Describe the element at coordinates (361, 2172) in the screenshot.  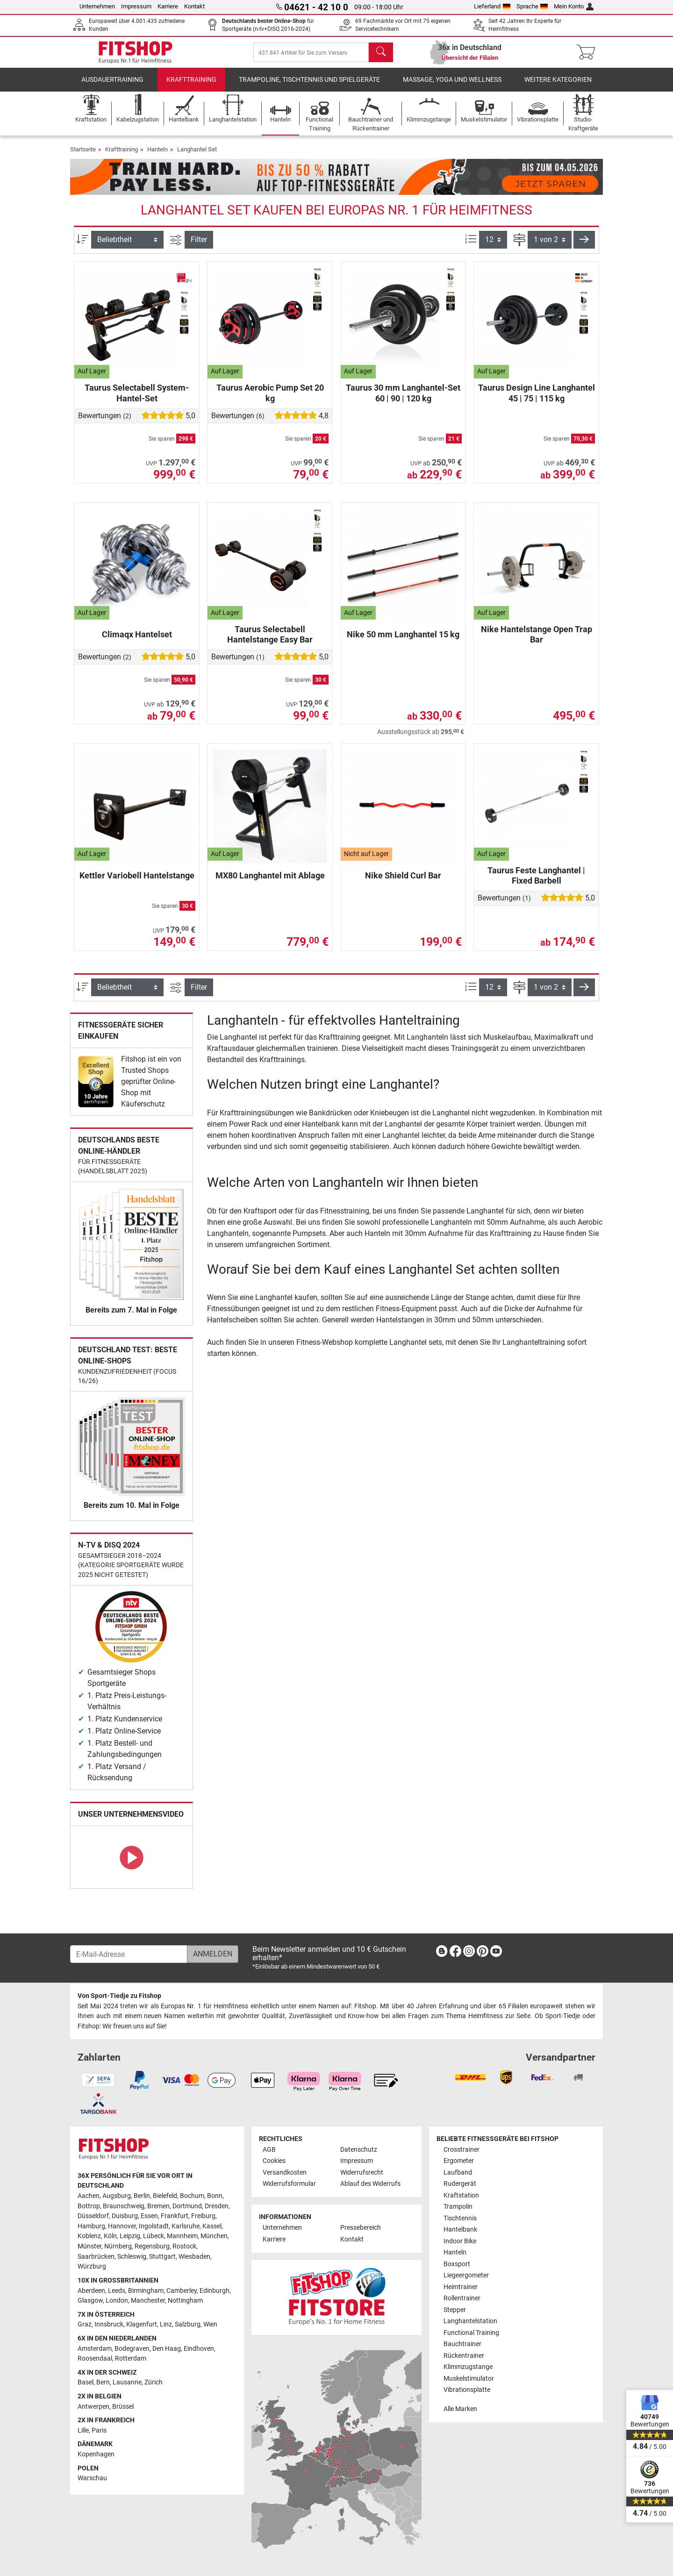
I see `Widerrufsrecht` at that location.